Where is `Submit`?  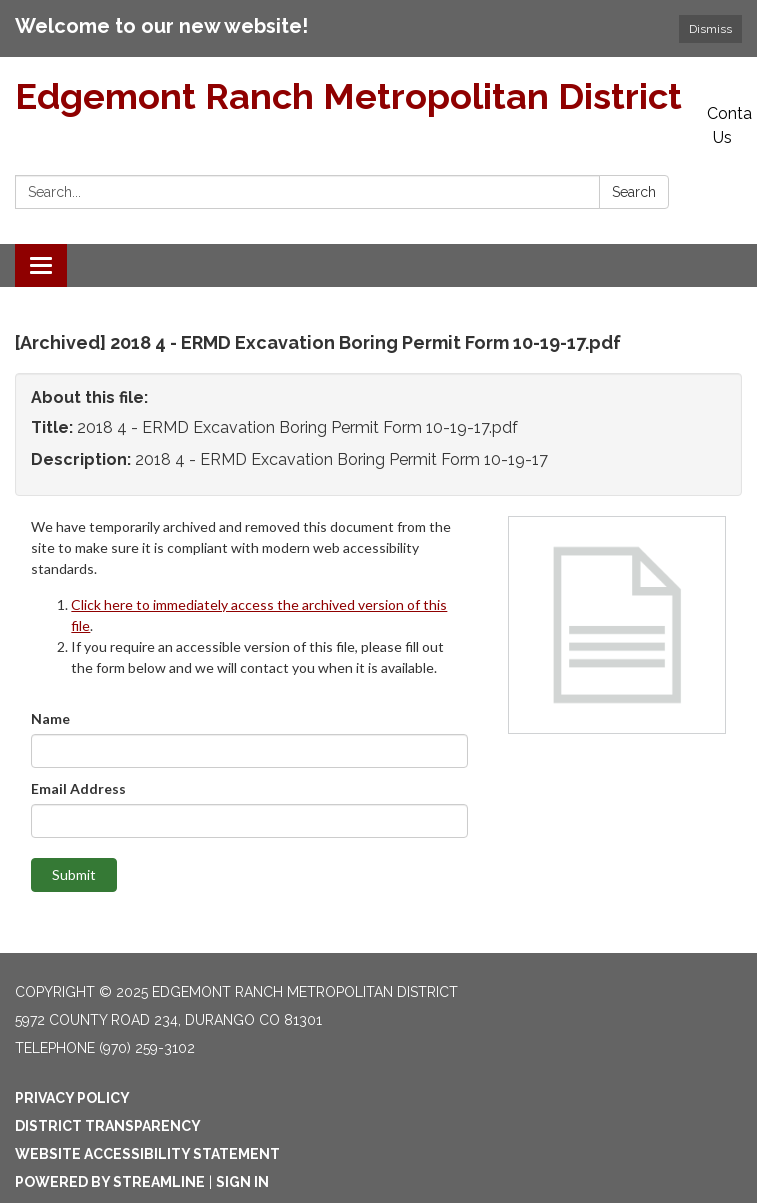 Submit is located at coordinates (74, 874).